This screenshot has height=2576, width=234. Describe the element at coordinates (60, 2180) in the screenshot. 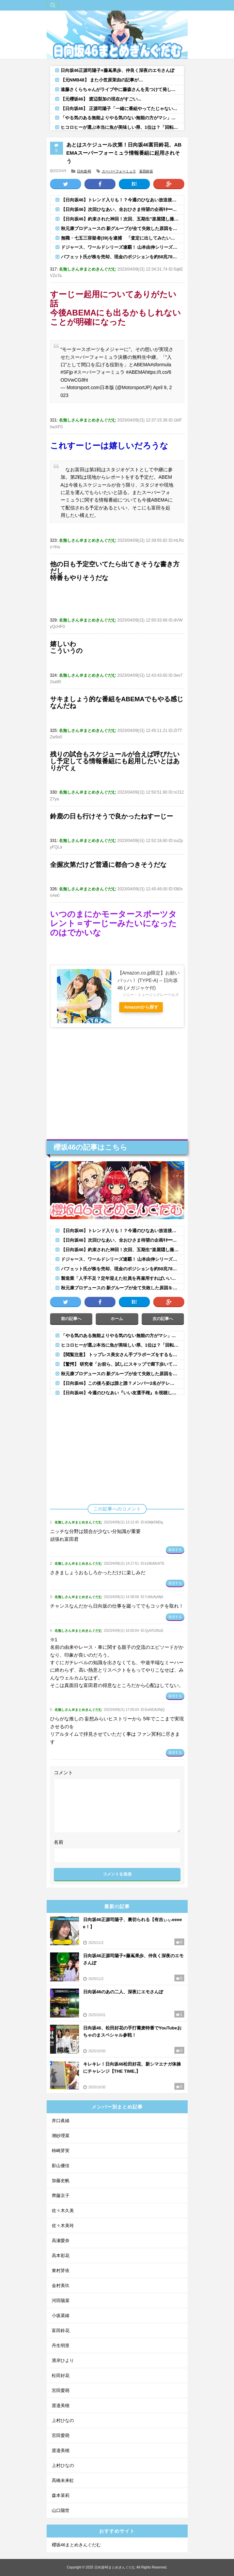

I see `加藤史帆` at that location.